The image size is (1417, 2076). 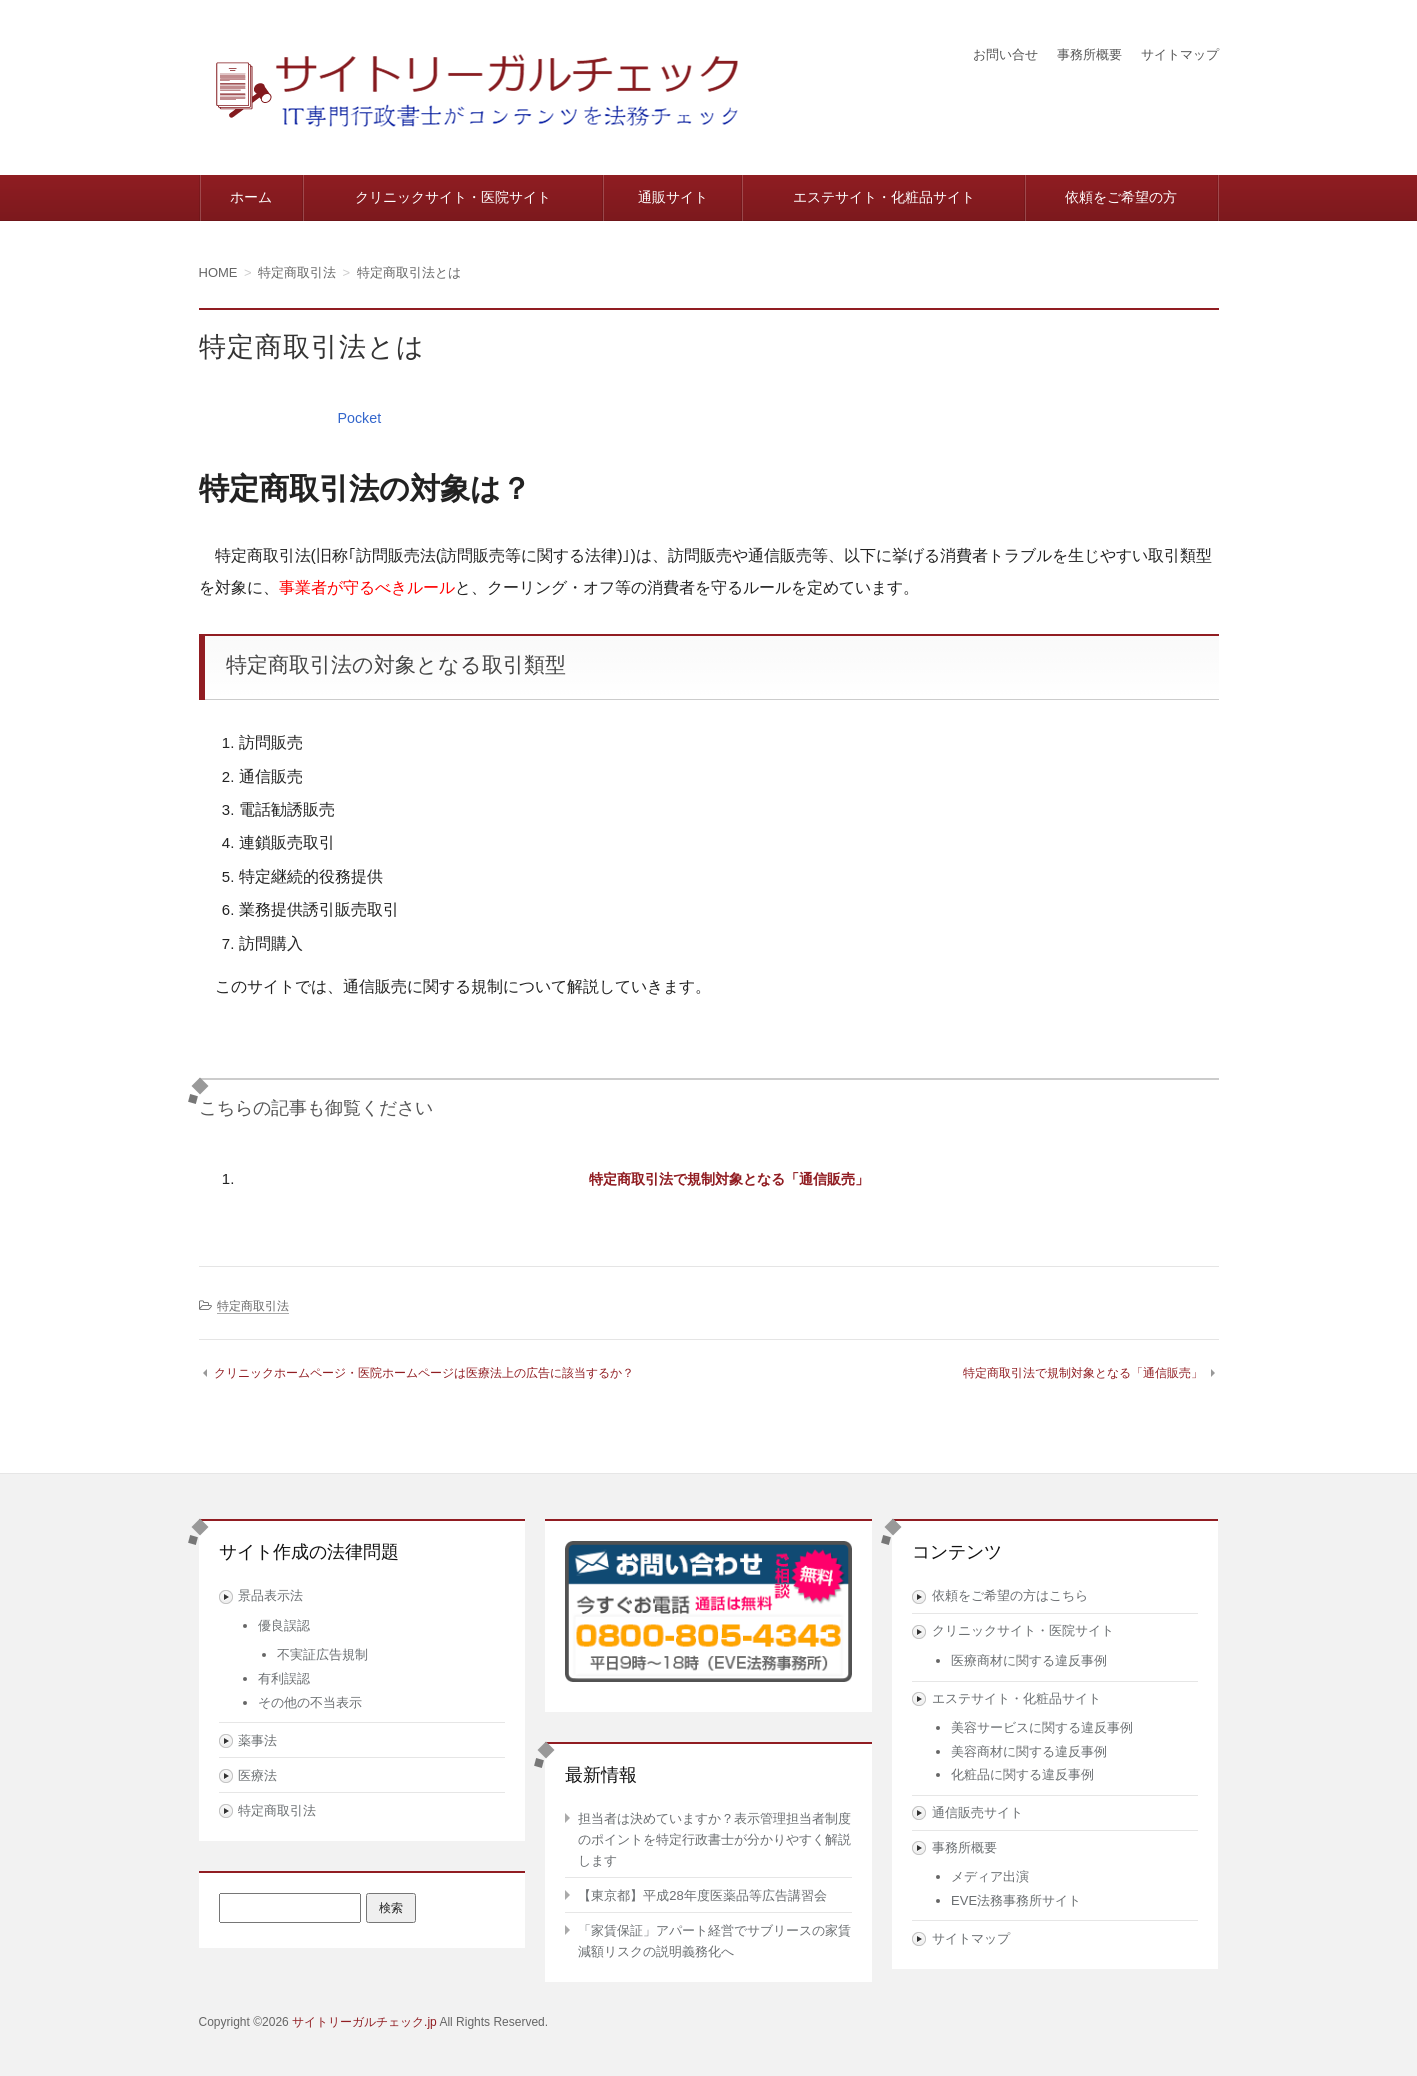 What do you see at coordinates (310, 1702) in the screenshot?
I see `その他の不当表示` at bounding box center [310, 1702].